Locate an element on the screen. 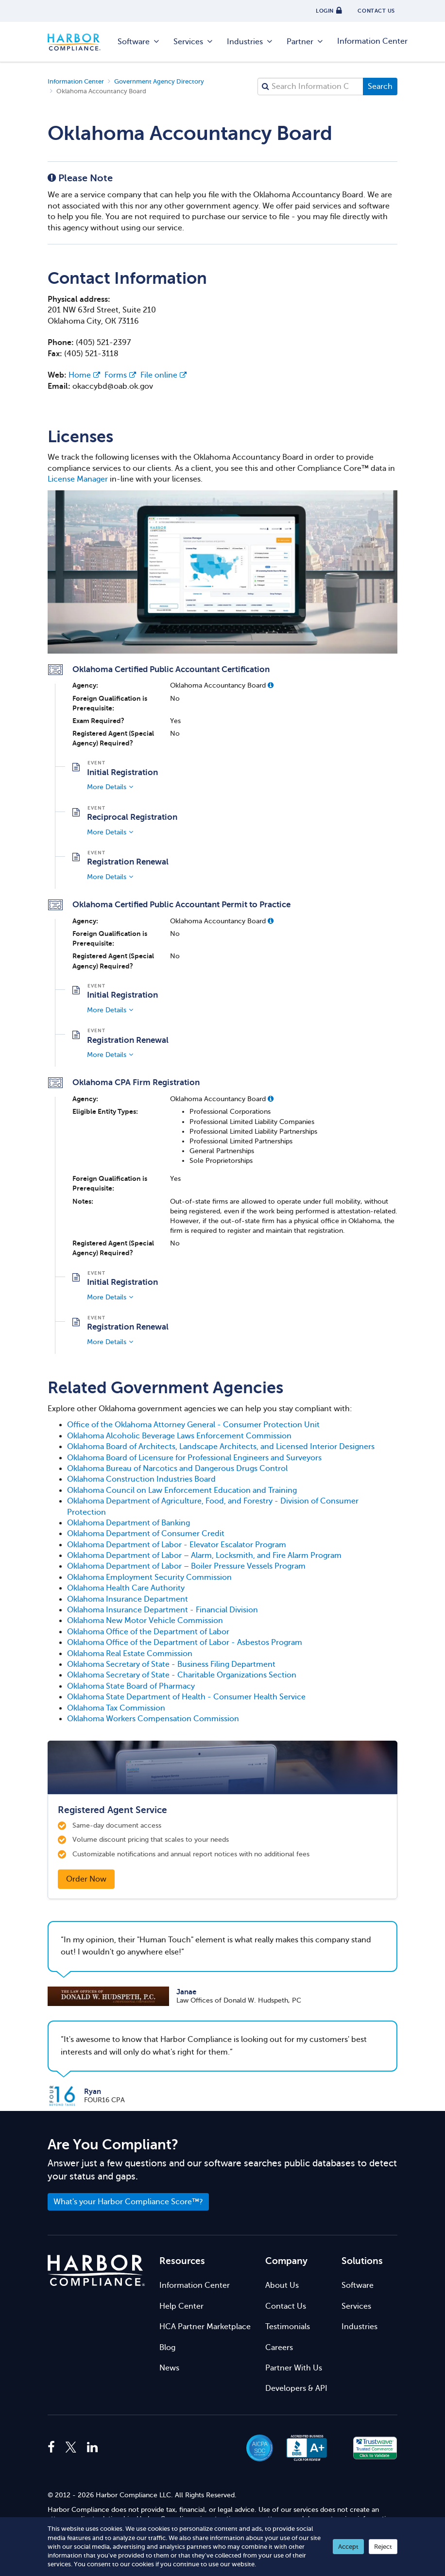  Oklahoma Board of Licensure for Professional Engineers and Surveyors is located at coordinates (194, 1457).